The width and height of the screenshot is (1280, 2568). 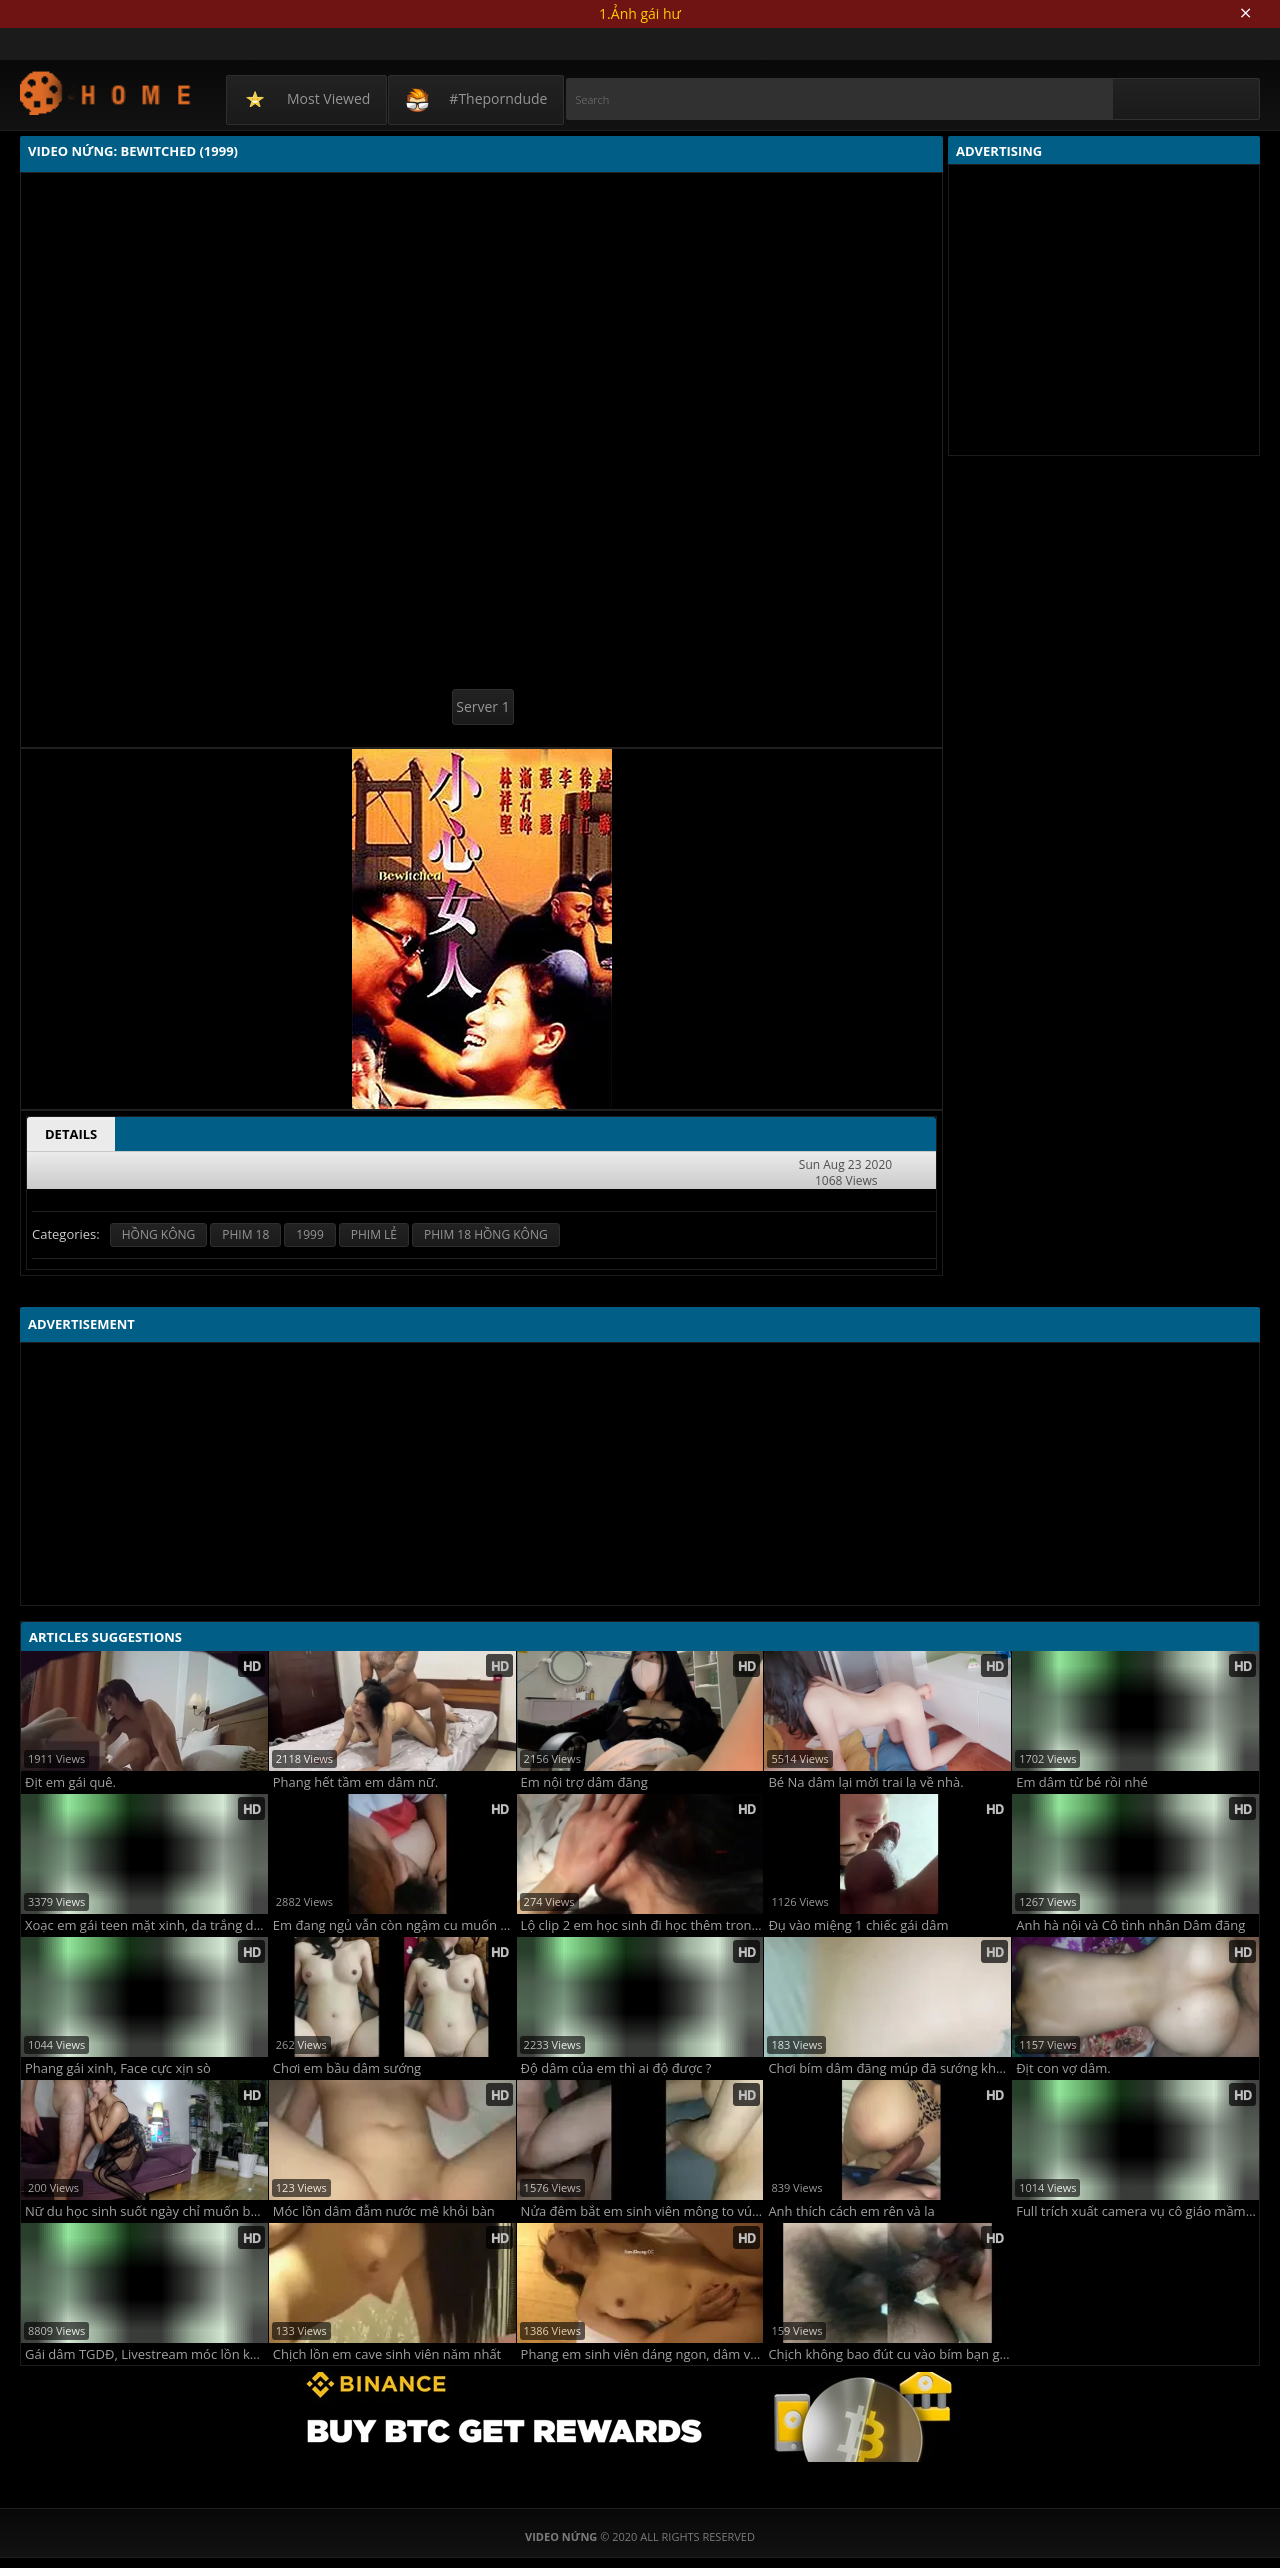 What do you see at coordinates (106, 92) in the screenshot?
I see `Video Nứng` at bounding box center [106, 92].